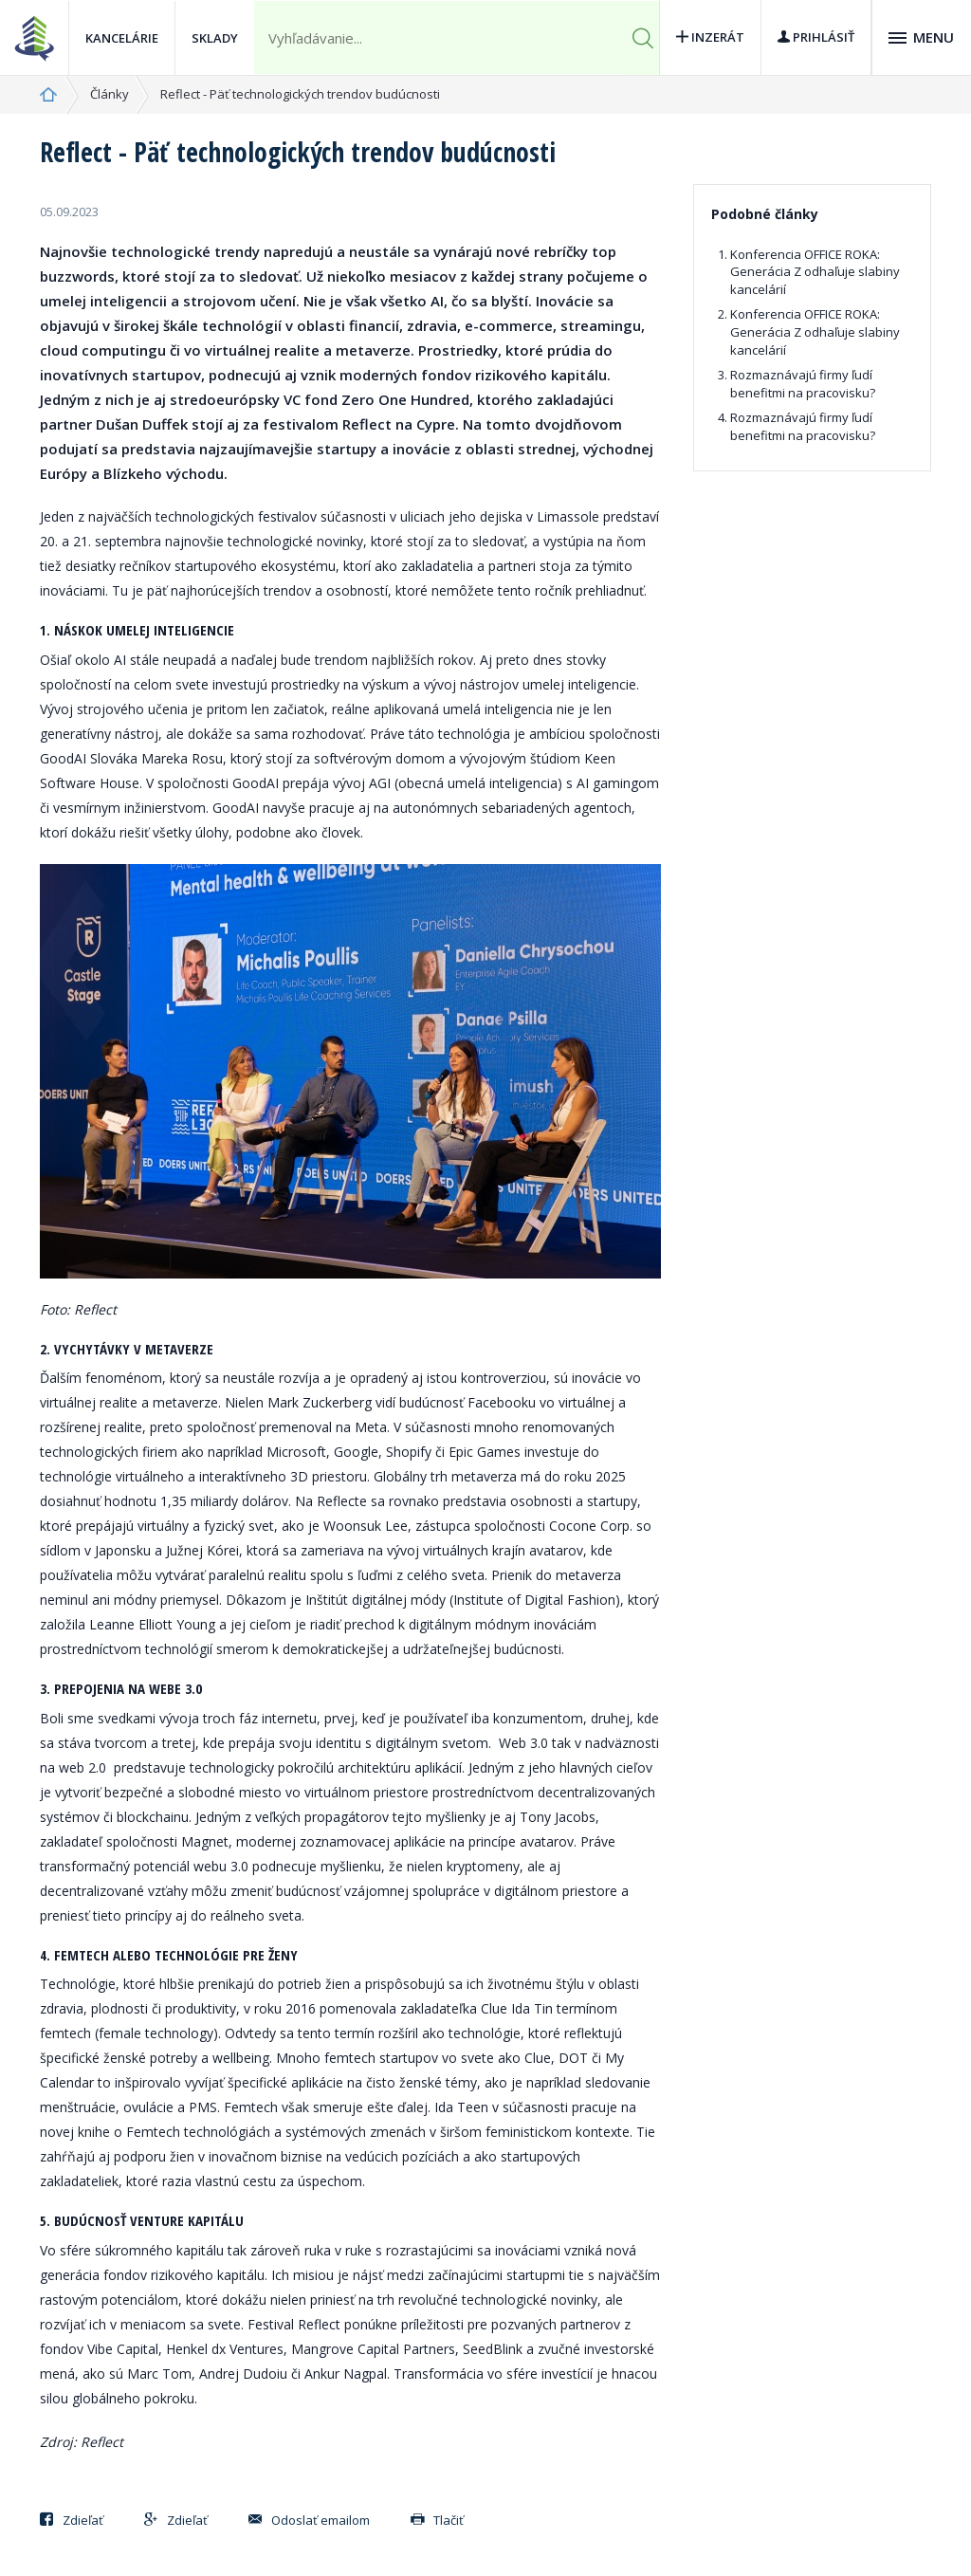 Image resolution: width=971 pixels, height=2576 pixels. Describe the element at coordinates (215, 37) in the screenshot. I see `Sklady` at that location.